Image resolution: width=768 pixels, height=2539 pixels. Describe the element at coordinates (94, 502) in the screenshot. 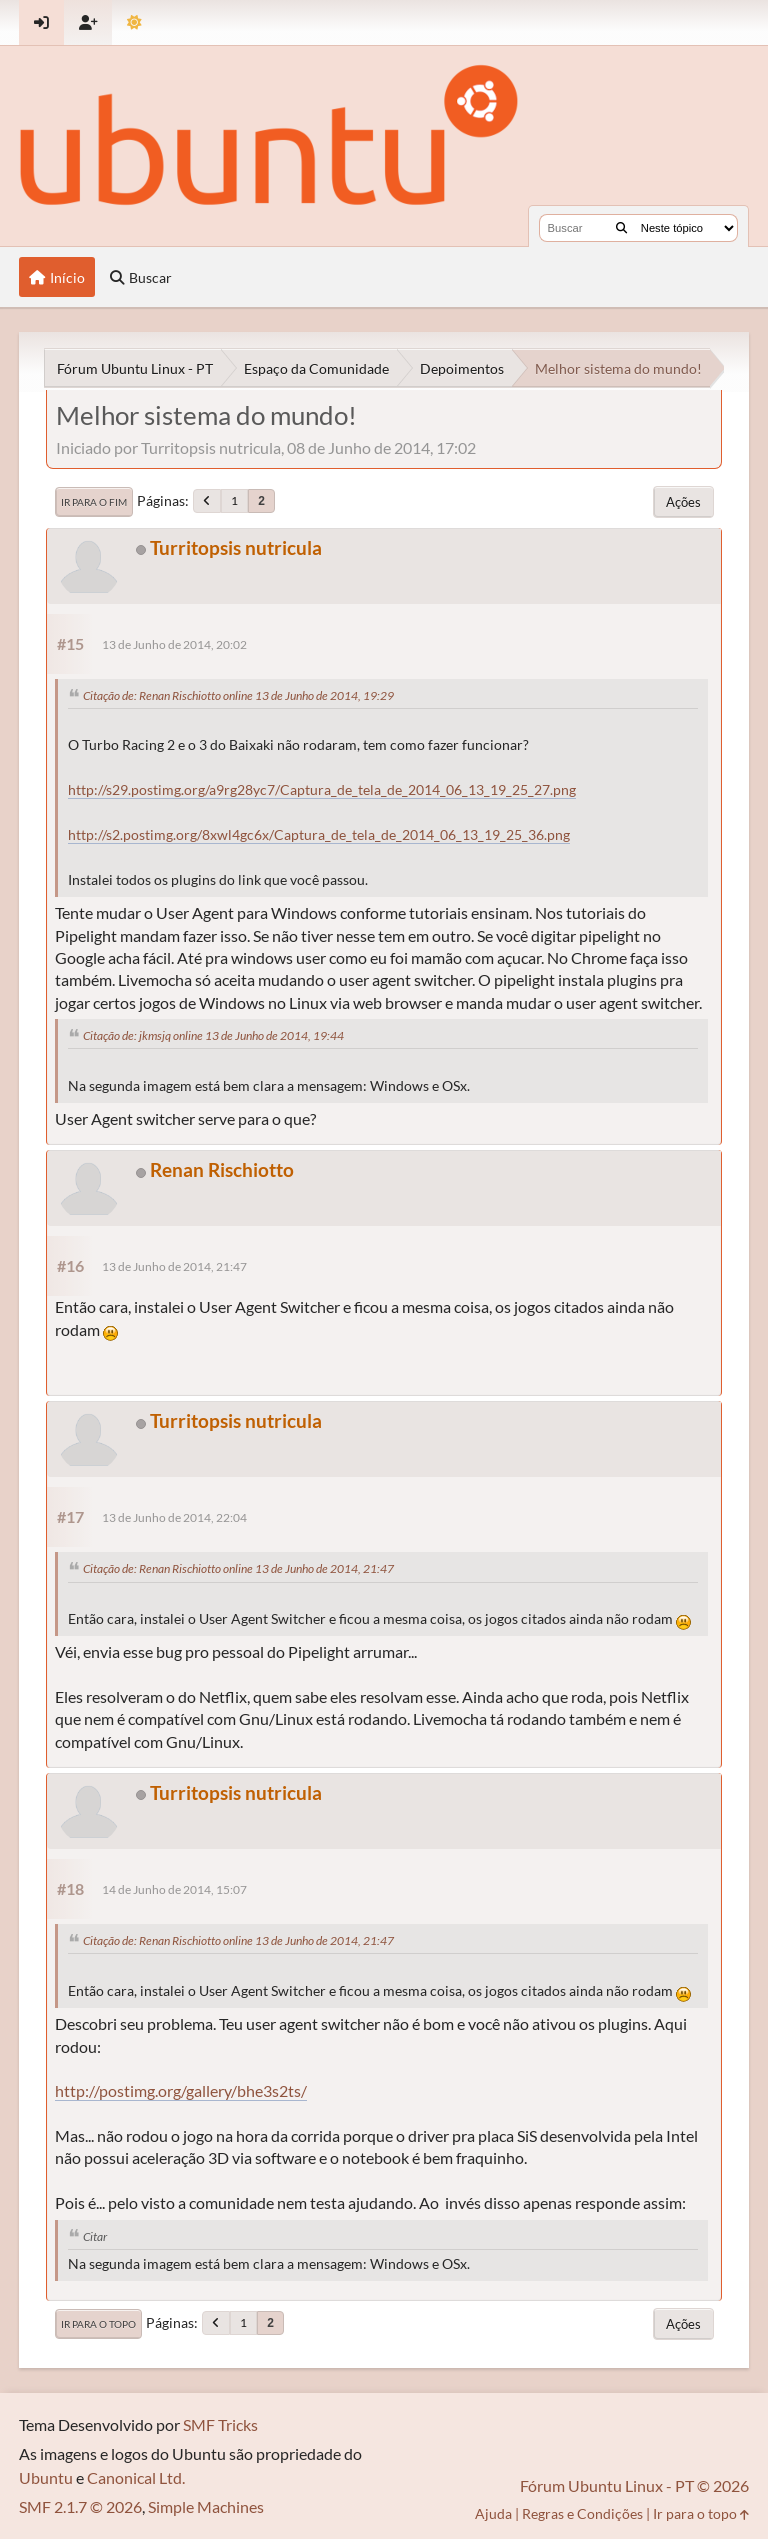

I see `Ir para o fim` at that location.